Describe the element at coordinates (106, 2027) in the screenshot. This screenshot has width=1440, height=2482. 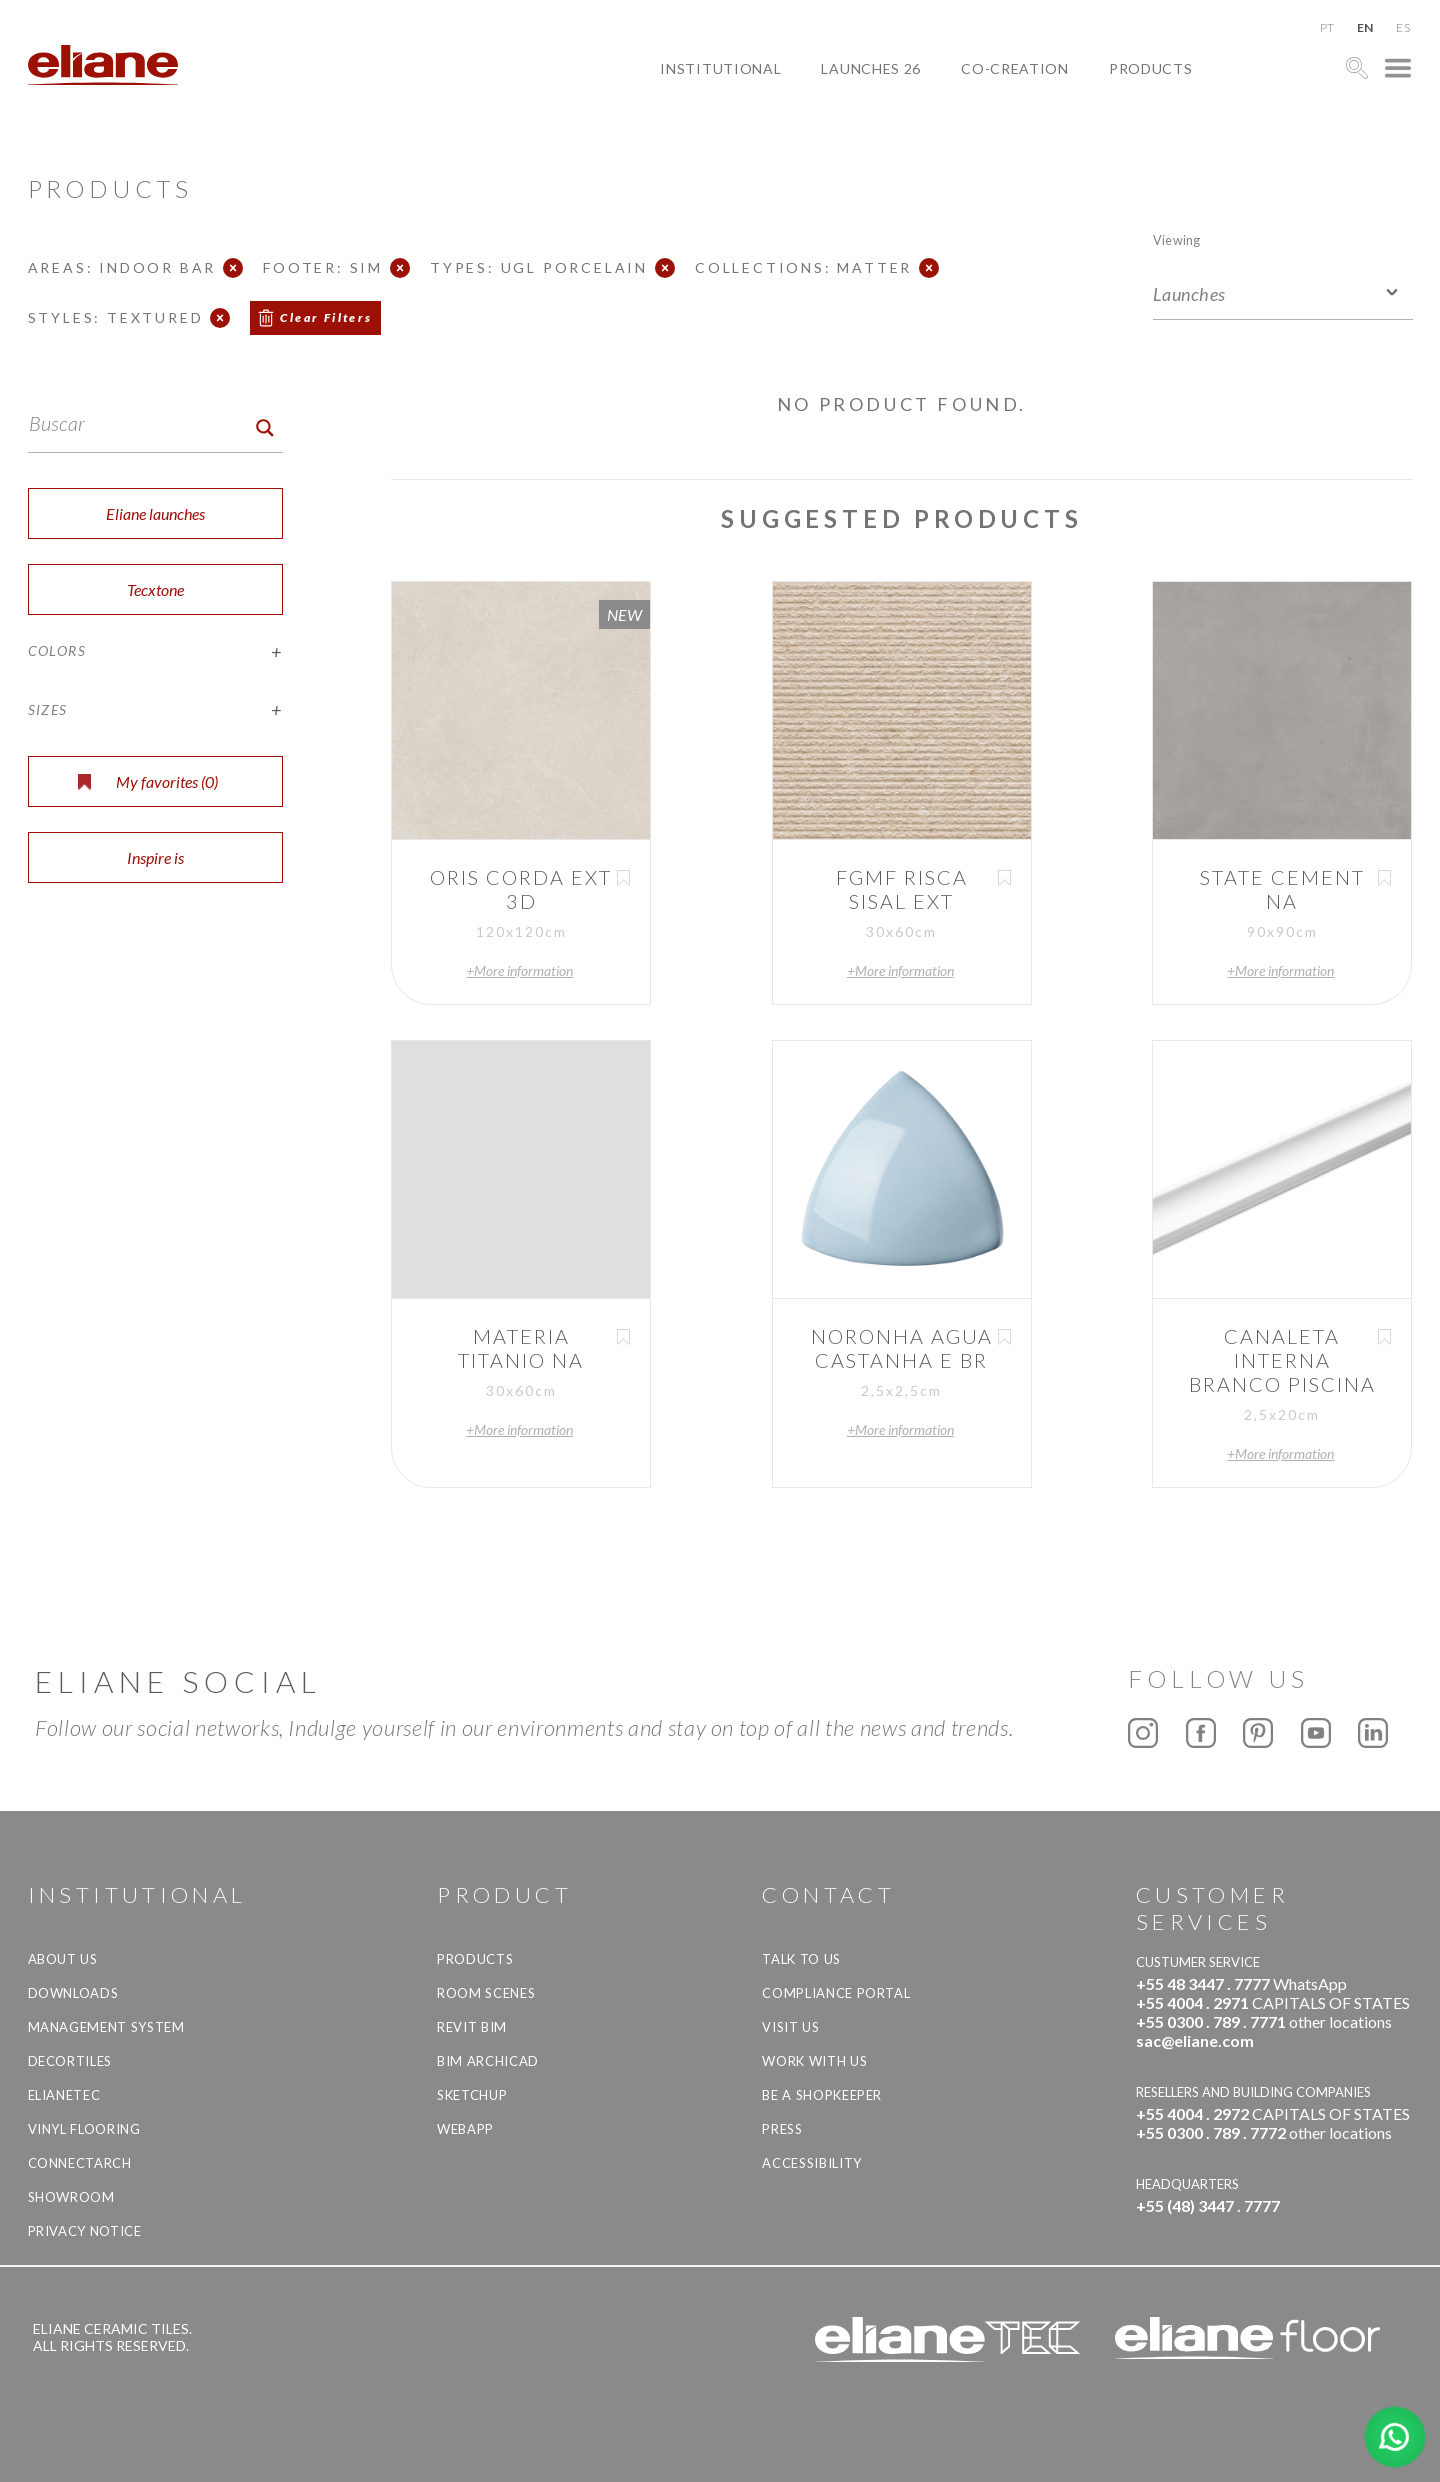
I see `Management system` at that location.